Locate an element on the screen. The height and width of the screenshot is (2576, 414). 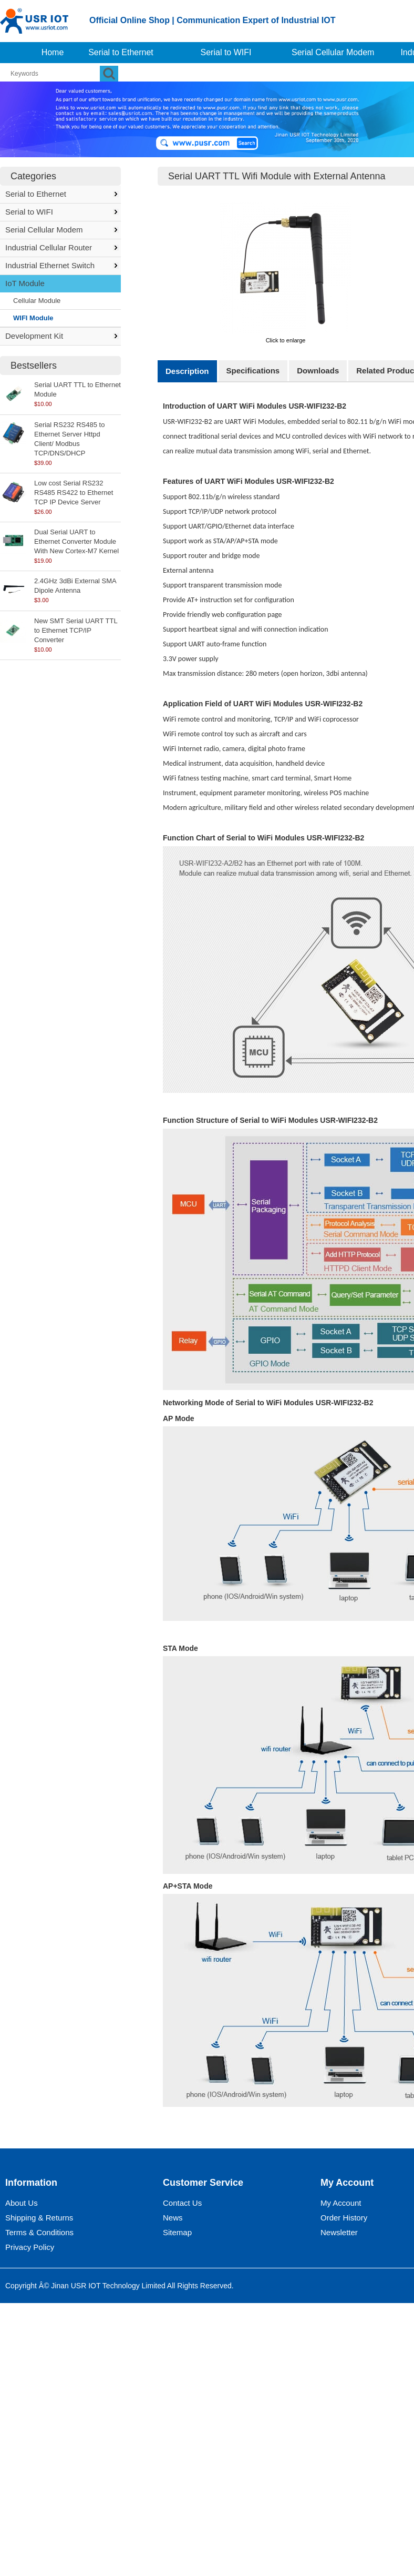
Industrial Ethernet Switch is located at coordinates (50, 265).